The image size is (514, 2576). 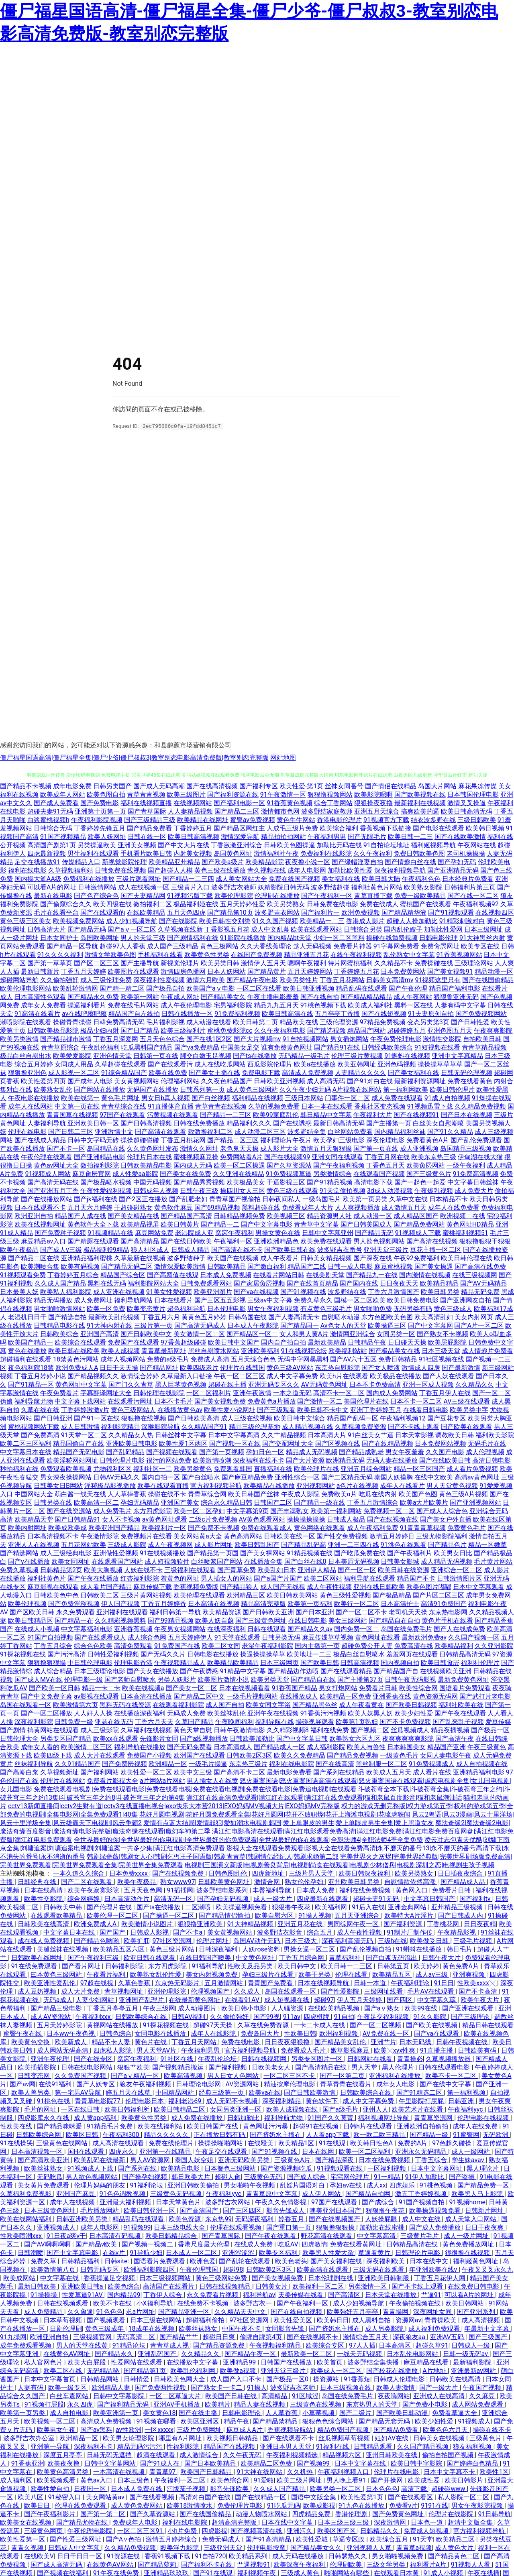 What do you see at coordinates (53, 895) in the screenshot?
I see `最新在线电影` at bounding box center [53, 895].